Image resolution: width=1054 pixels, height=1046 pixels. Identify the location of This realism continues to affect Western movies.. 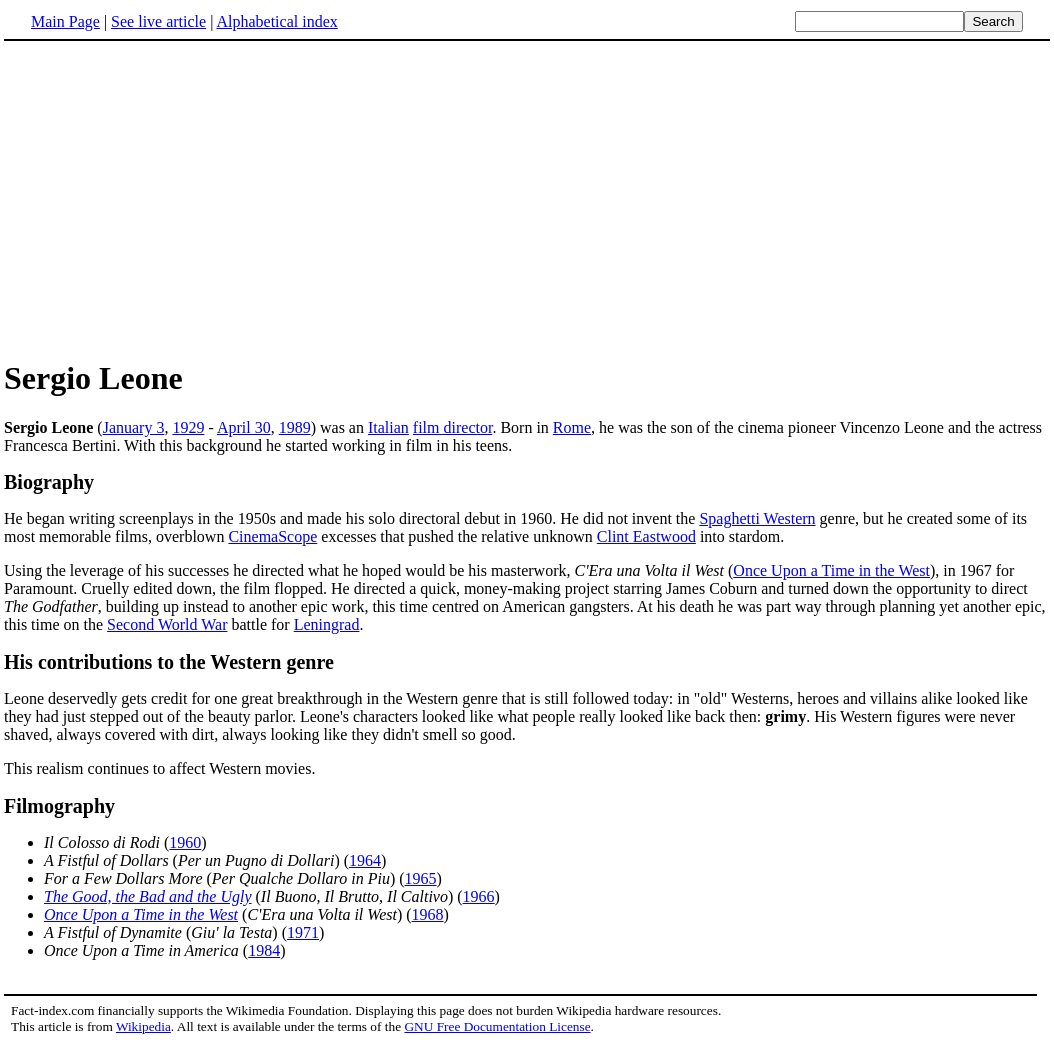
(159, 768).